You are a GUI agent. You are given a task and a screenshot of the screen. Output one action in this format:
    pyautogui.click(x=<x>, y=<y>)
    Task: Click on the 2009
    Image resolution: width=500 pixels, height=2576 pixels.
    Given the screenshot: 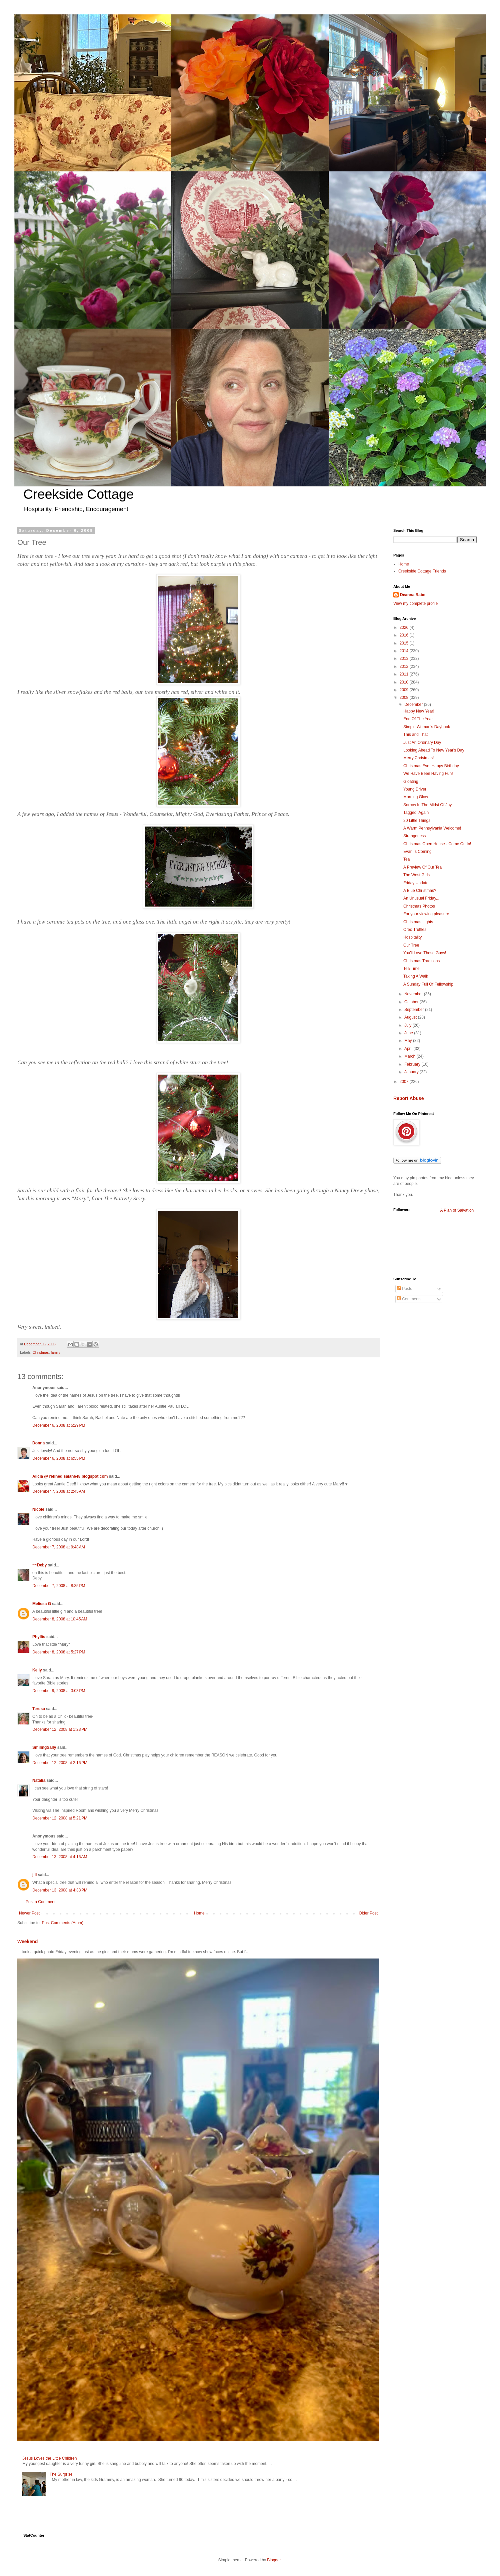 What is the action you would take?
    pyautogui.click(x=405, y=690)
    